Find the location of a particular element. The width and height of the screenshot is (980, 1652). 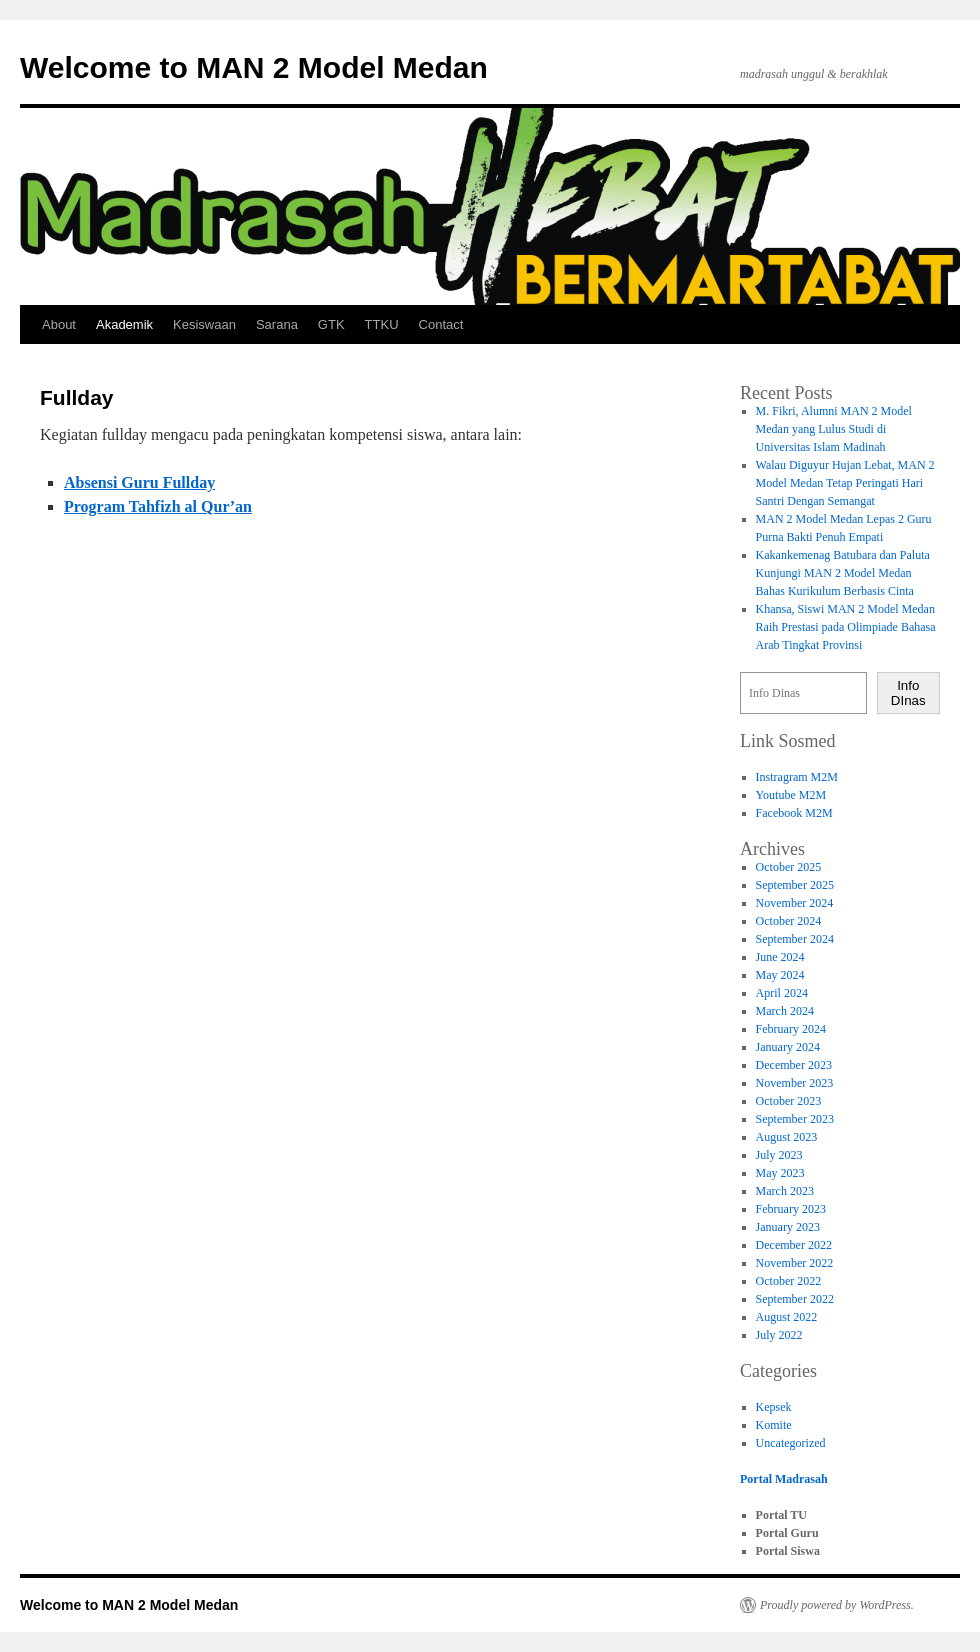

Info DInas is located at coordinates (908, 693).